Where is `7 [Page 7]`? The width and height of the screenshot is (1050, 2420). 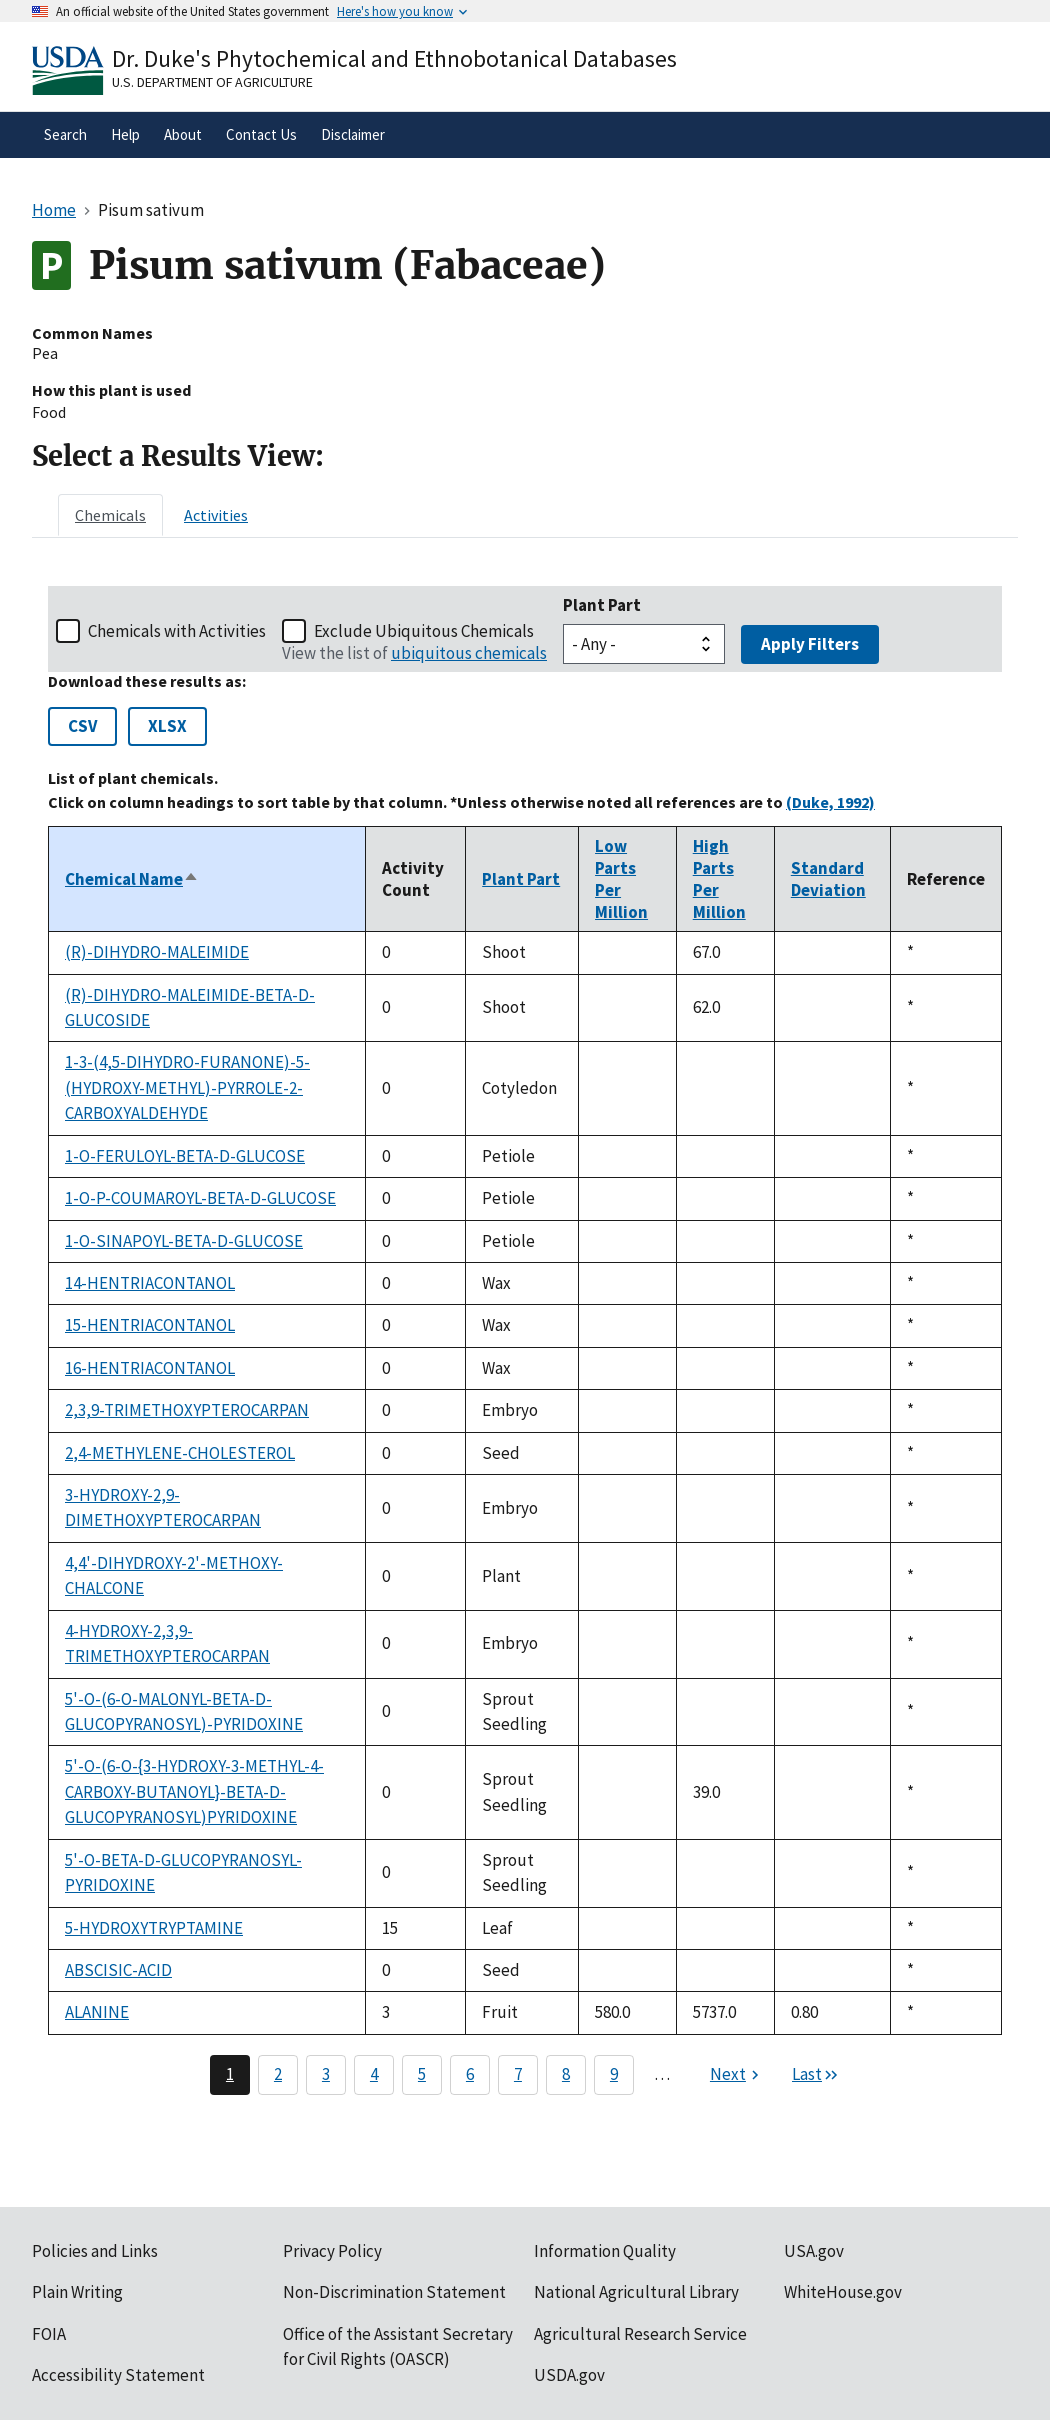 7 [Page 7] is located at coordinates (518, 2074).